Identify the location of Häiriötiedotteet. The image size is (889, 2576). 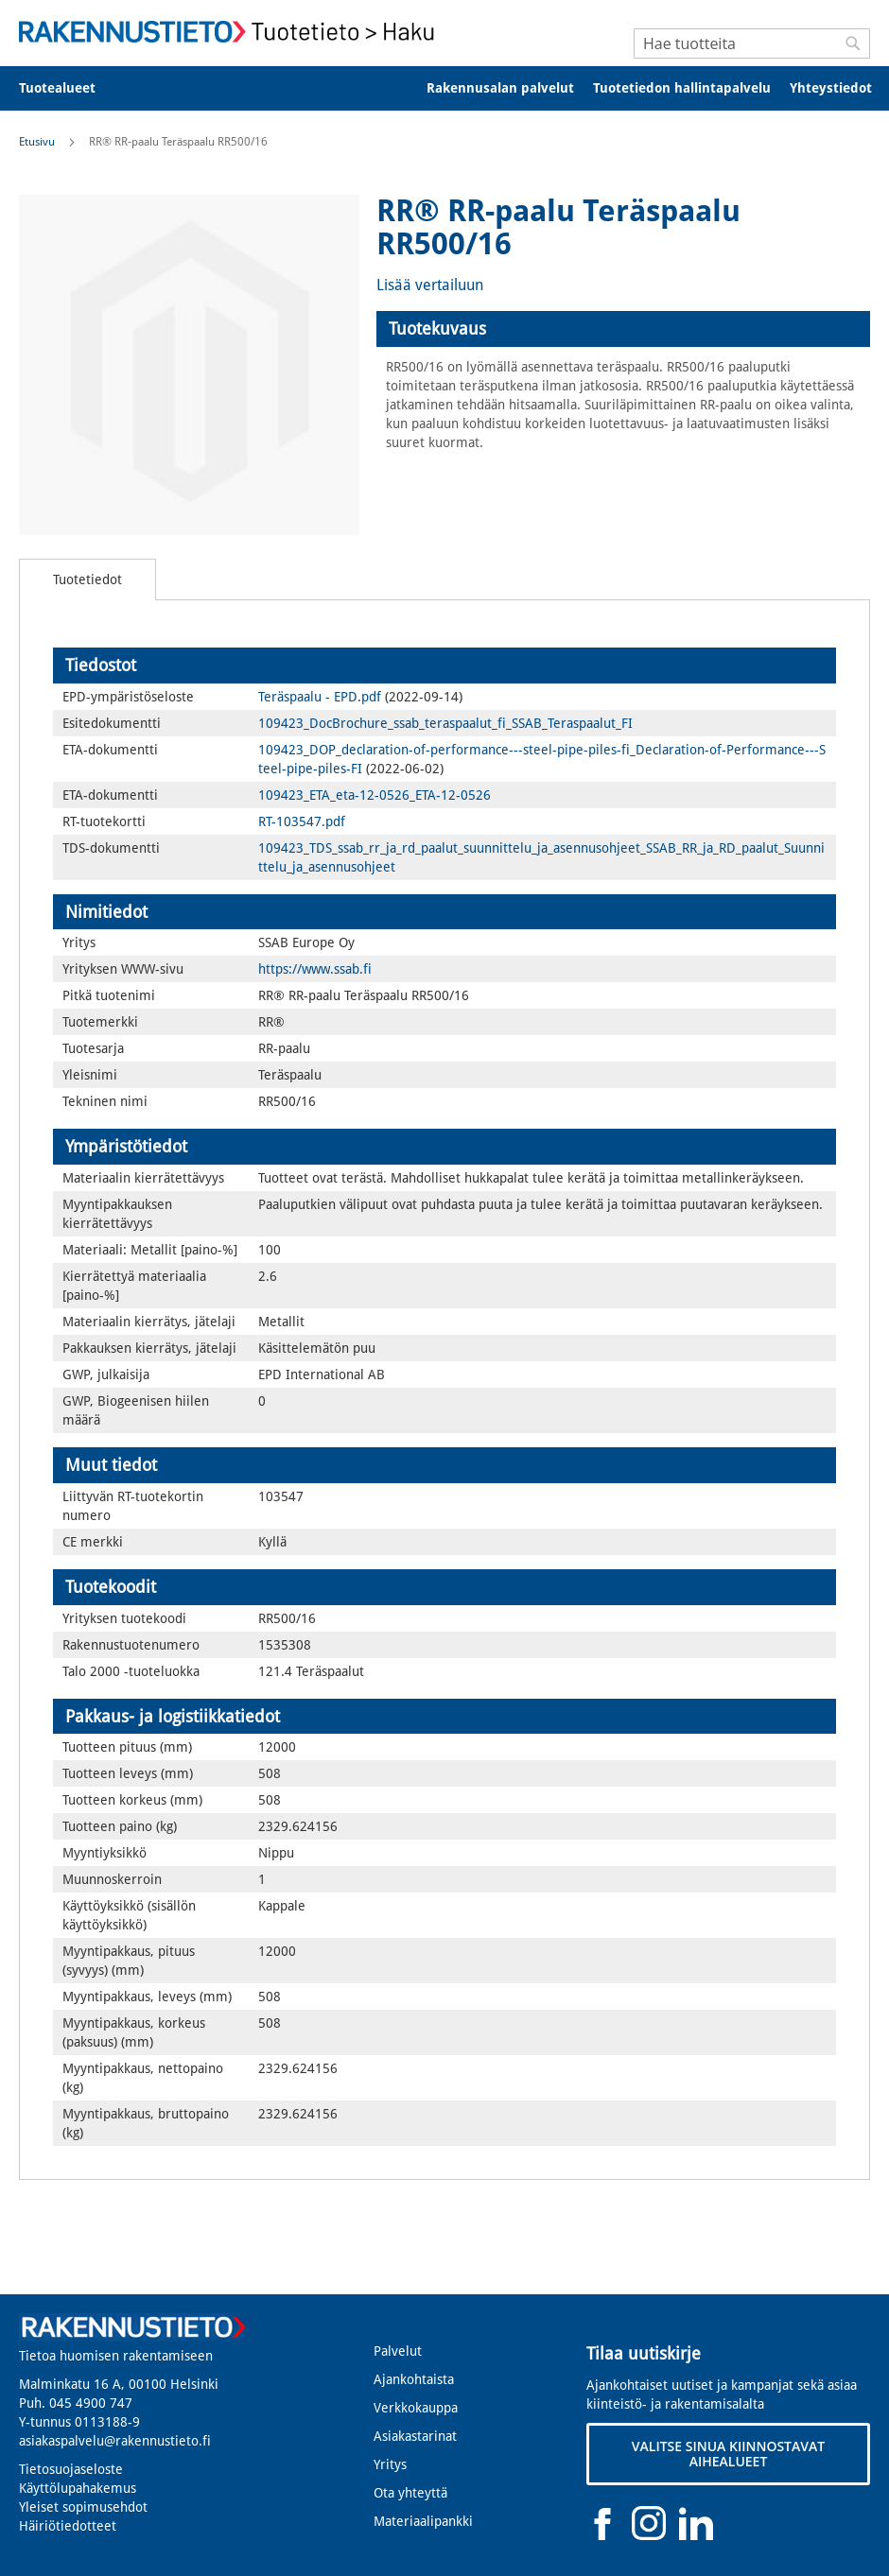
(67, 2525).